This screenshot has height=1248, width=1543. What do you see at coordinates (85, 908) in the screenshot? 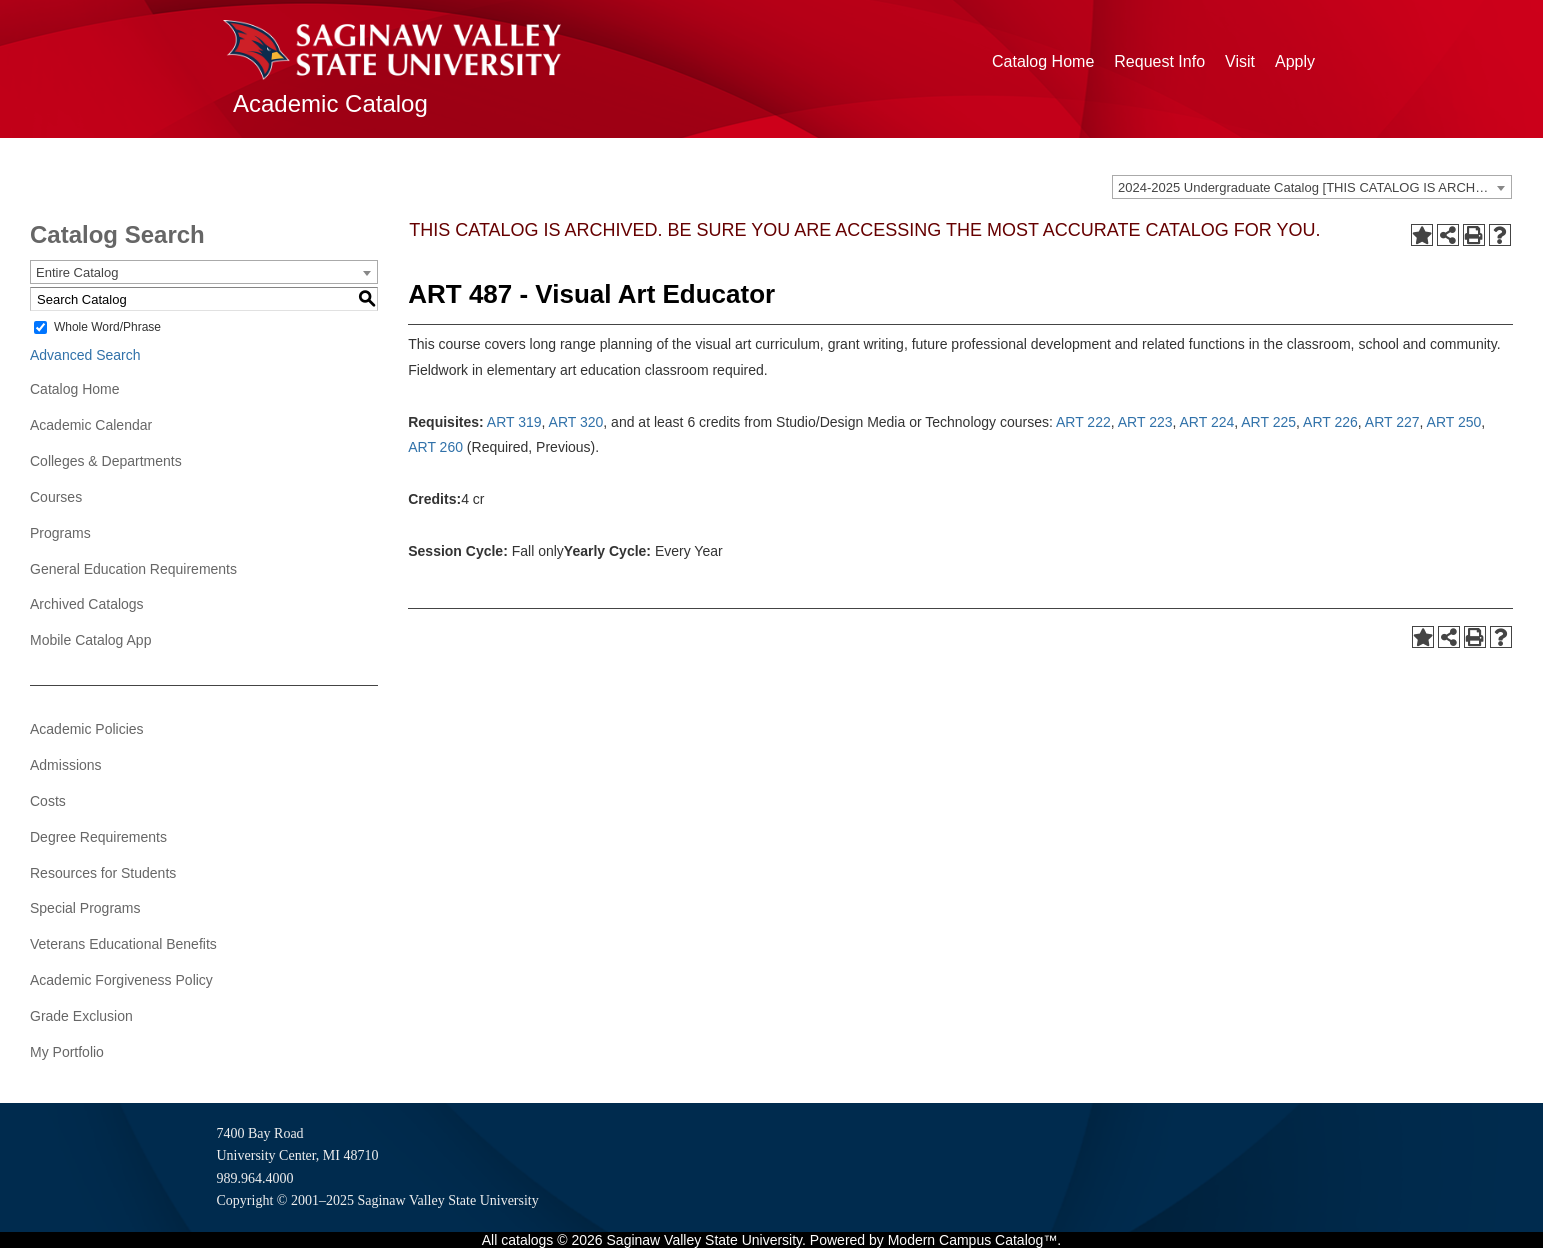
I see `Special Programs` at bounding box center [85, 908].